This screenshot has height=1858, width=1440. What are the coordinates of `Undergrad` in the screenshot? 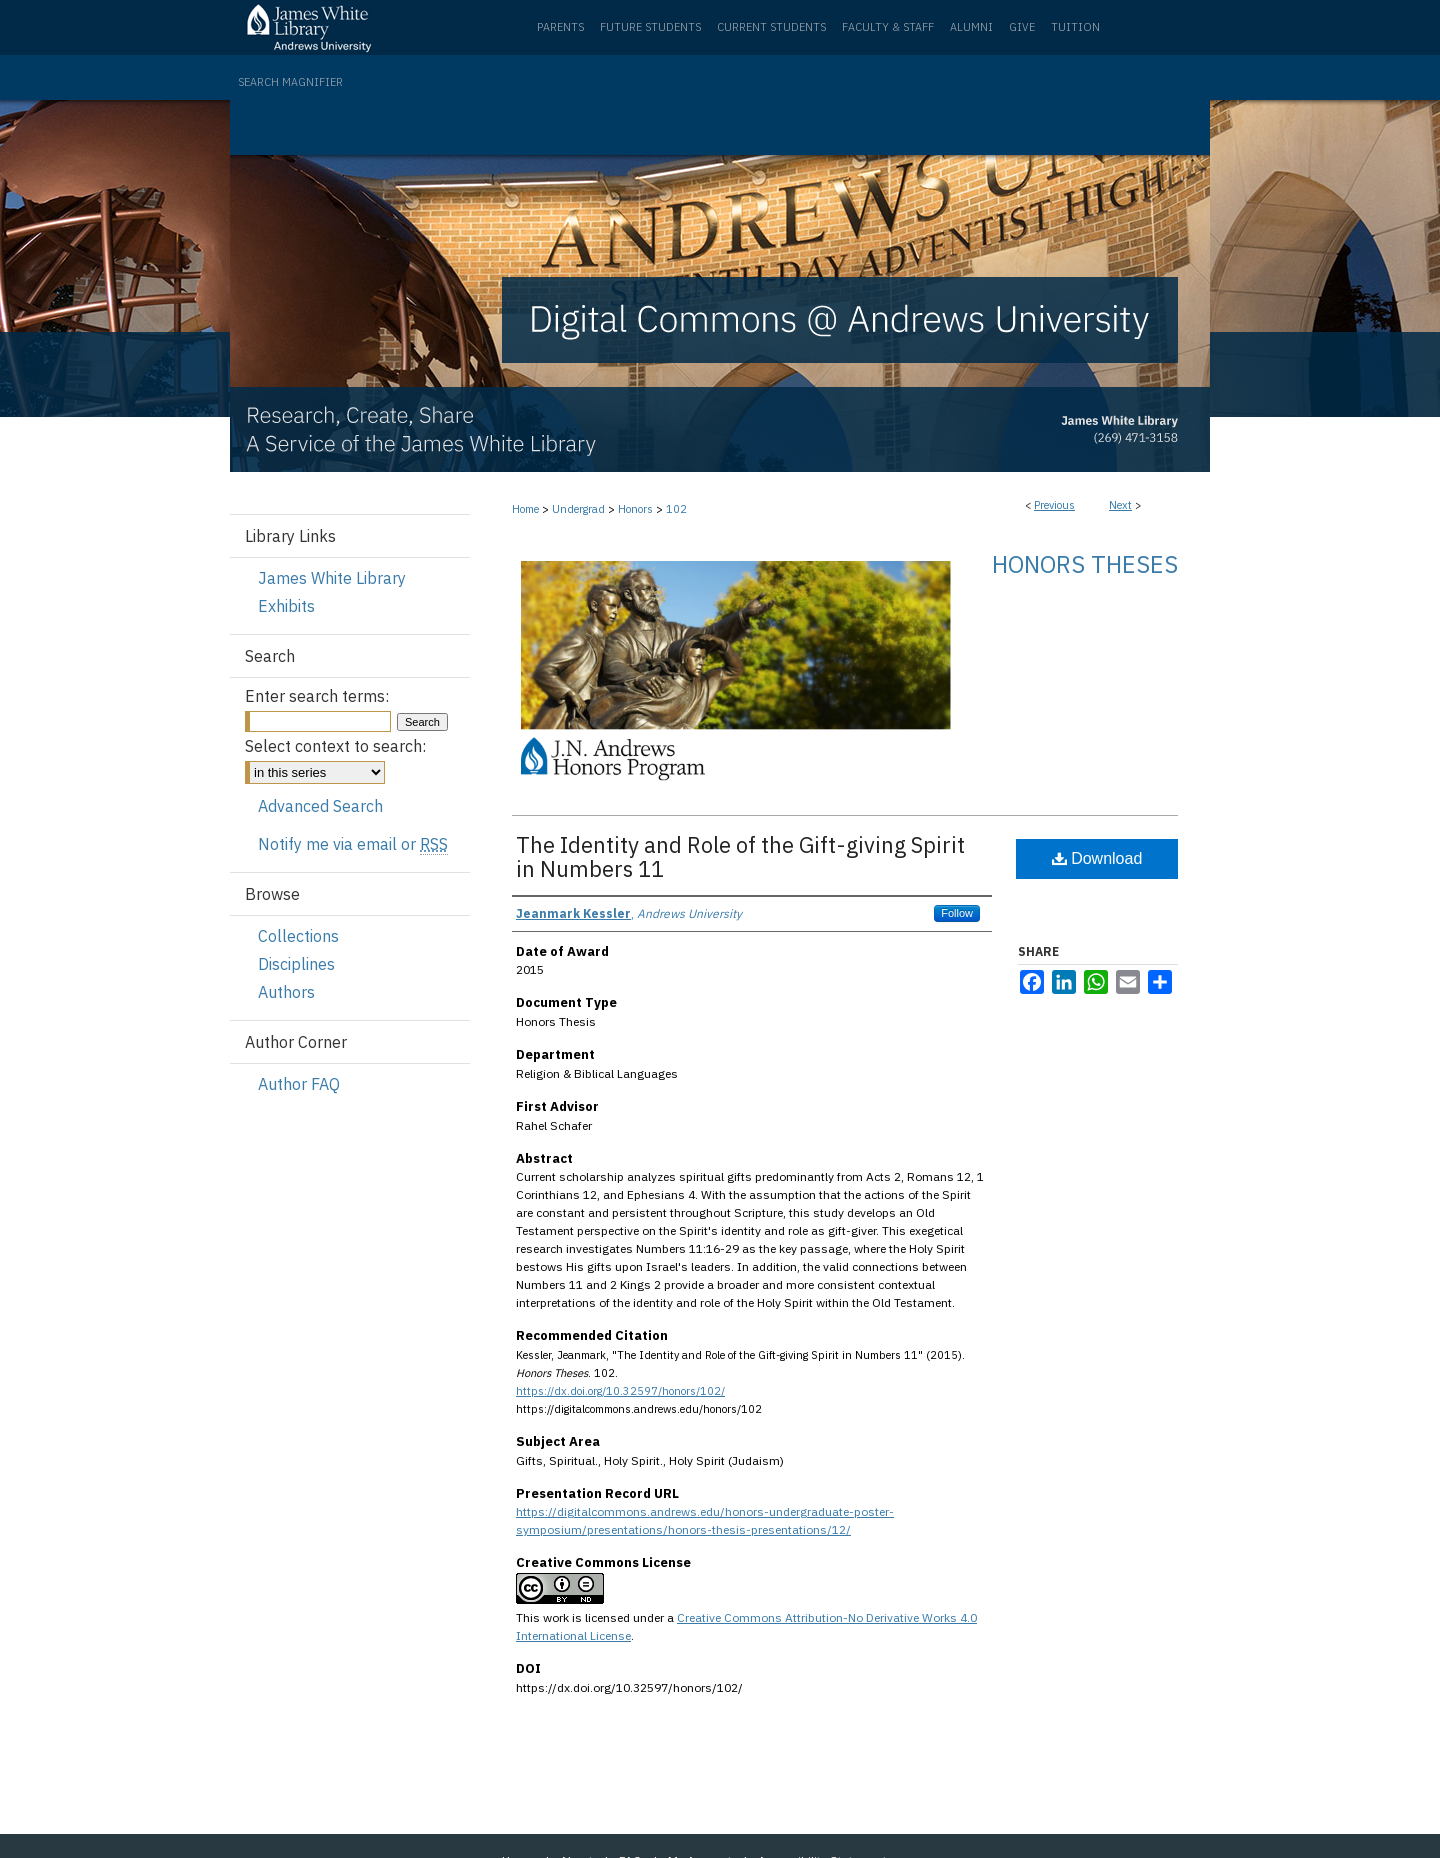 It's located at (578, 509).